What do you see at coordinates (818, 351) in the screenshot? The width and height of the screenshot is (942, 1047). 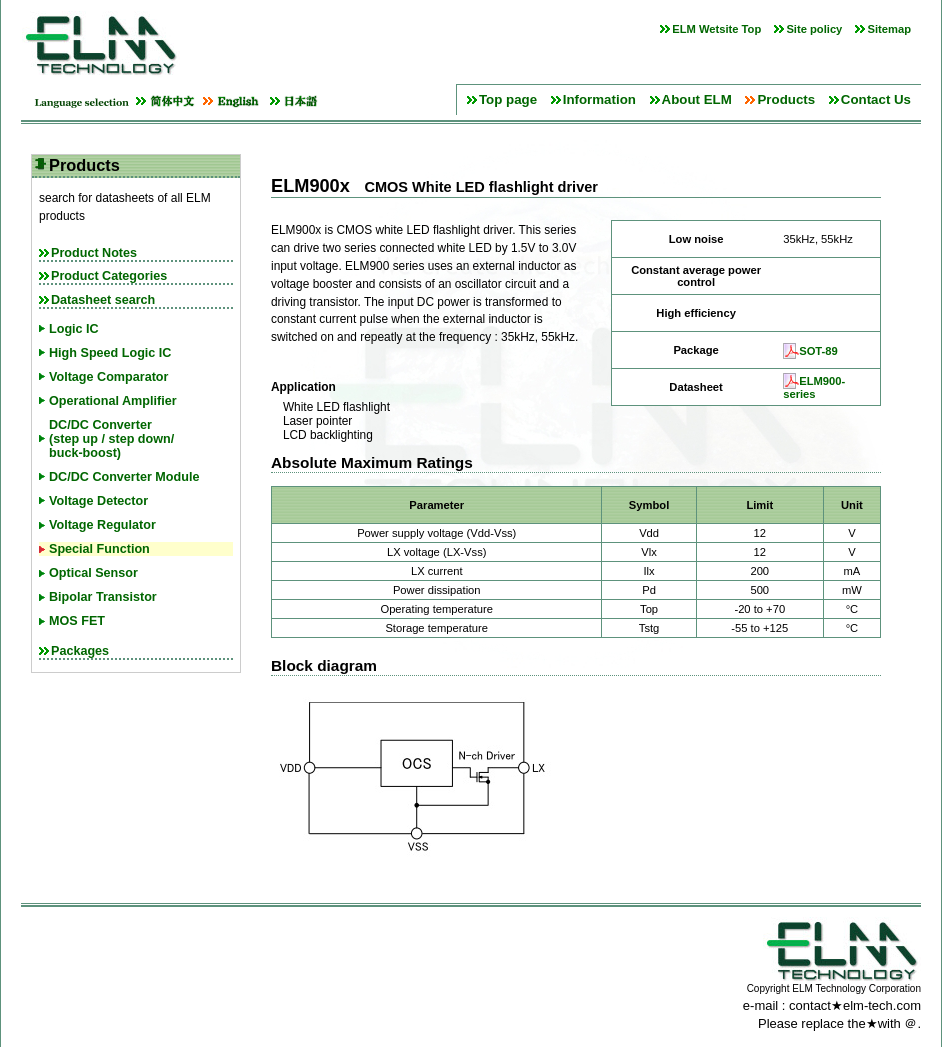 I see `SOT-89` at bounding box center [818, 351].